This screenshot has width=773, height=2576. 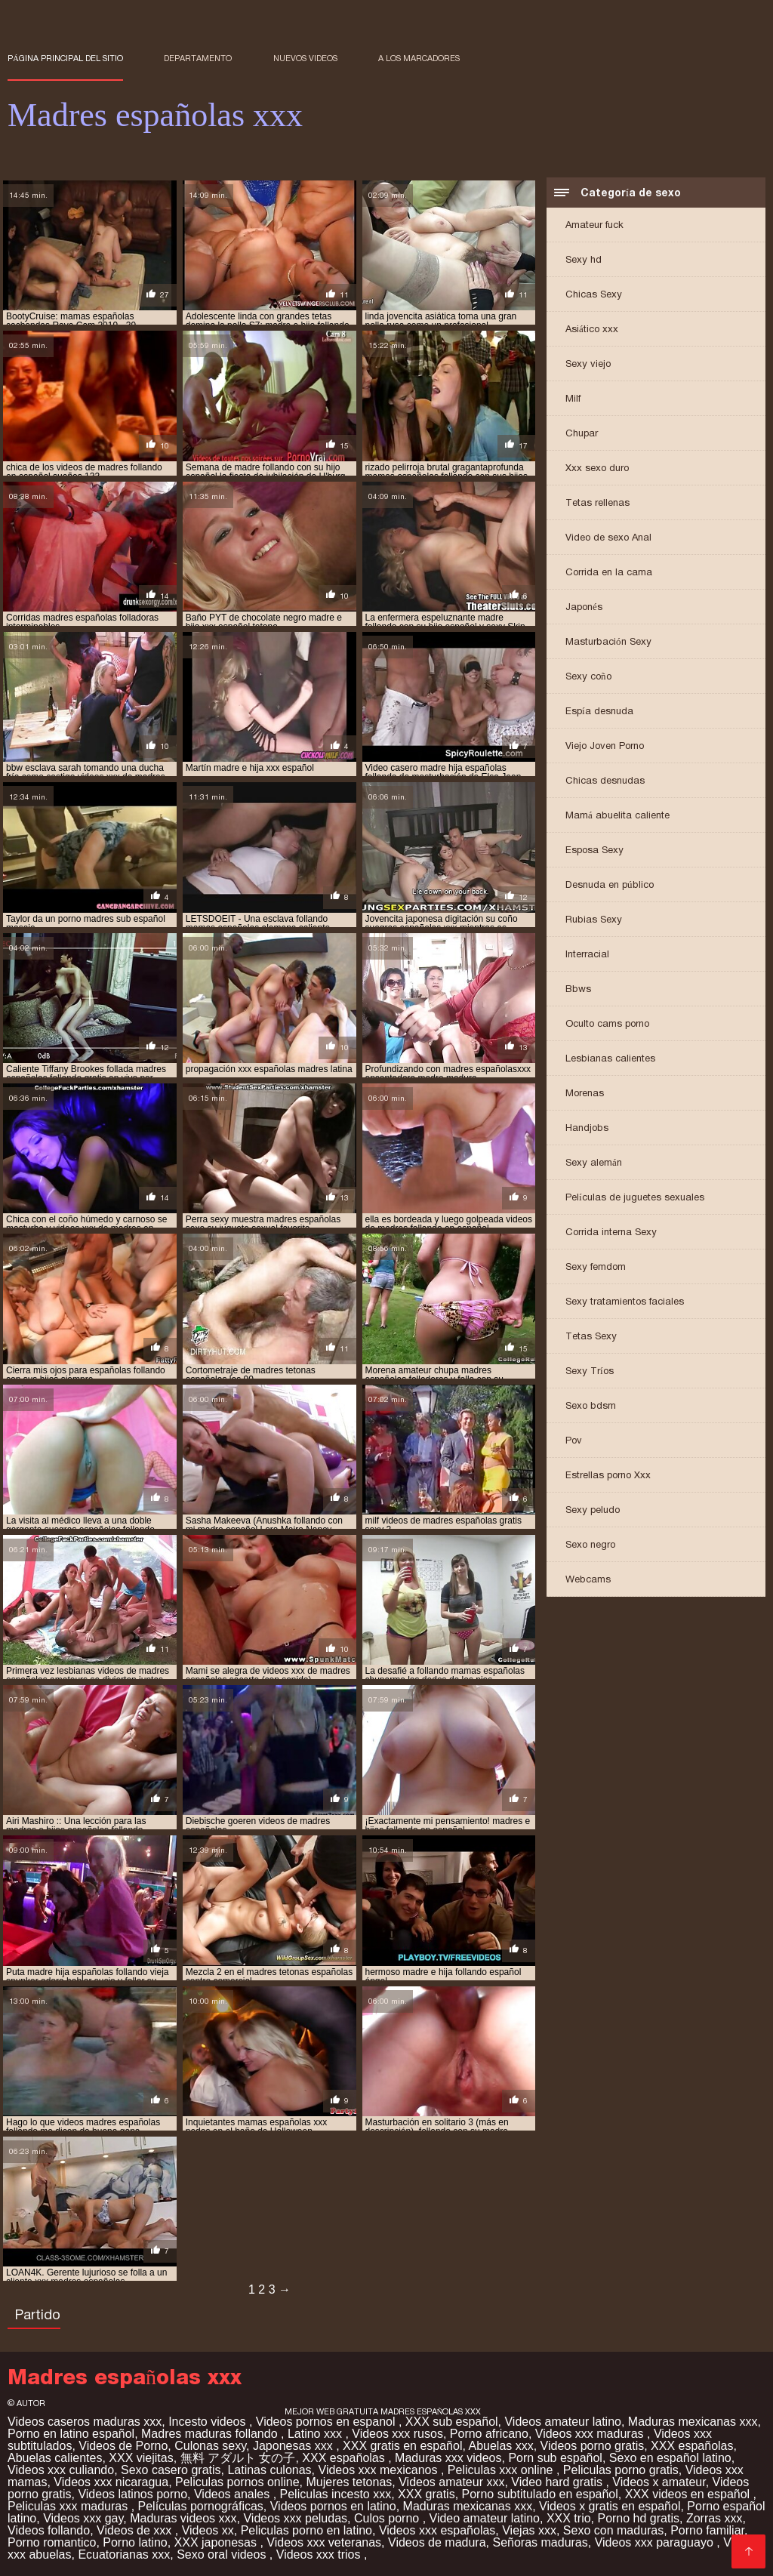 I want to click on Lesbianas calientes, so click(x=610, y=1058).